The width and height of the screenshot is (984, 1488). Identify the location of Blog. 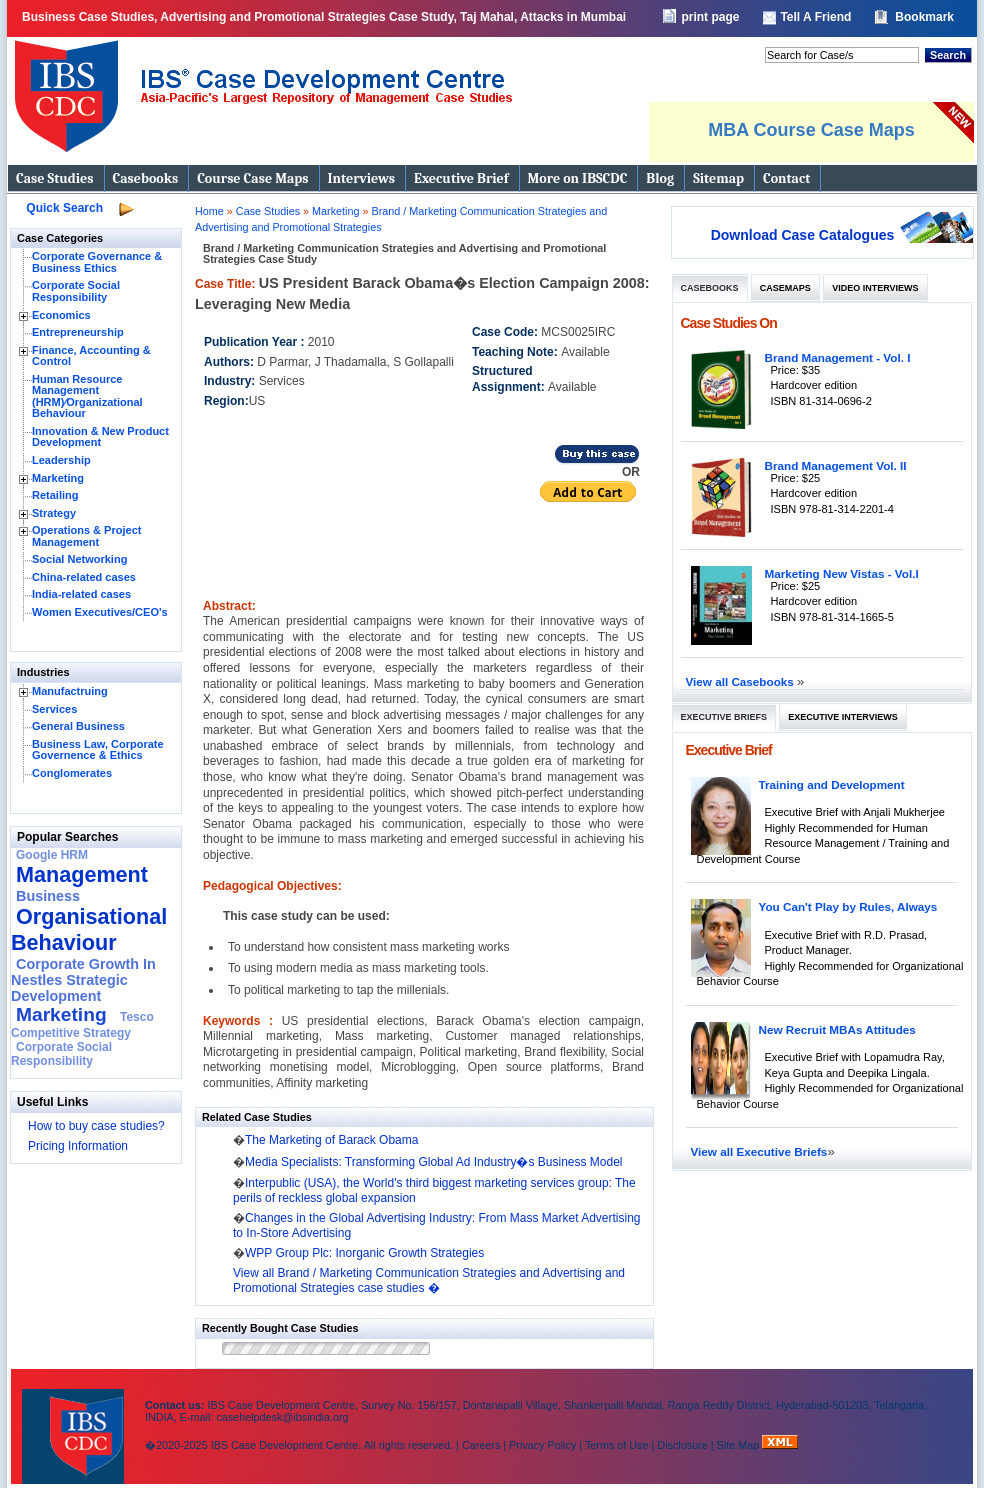
(660, 178).